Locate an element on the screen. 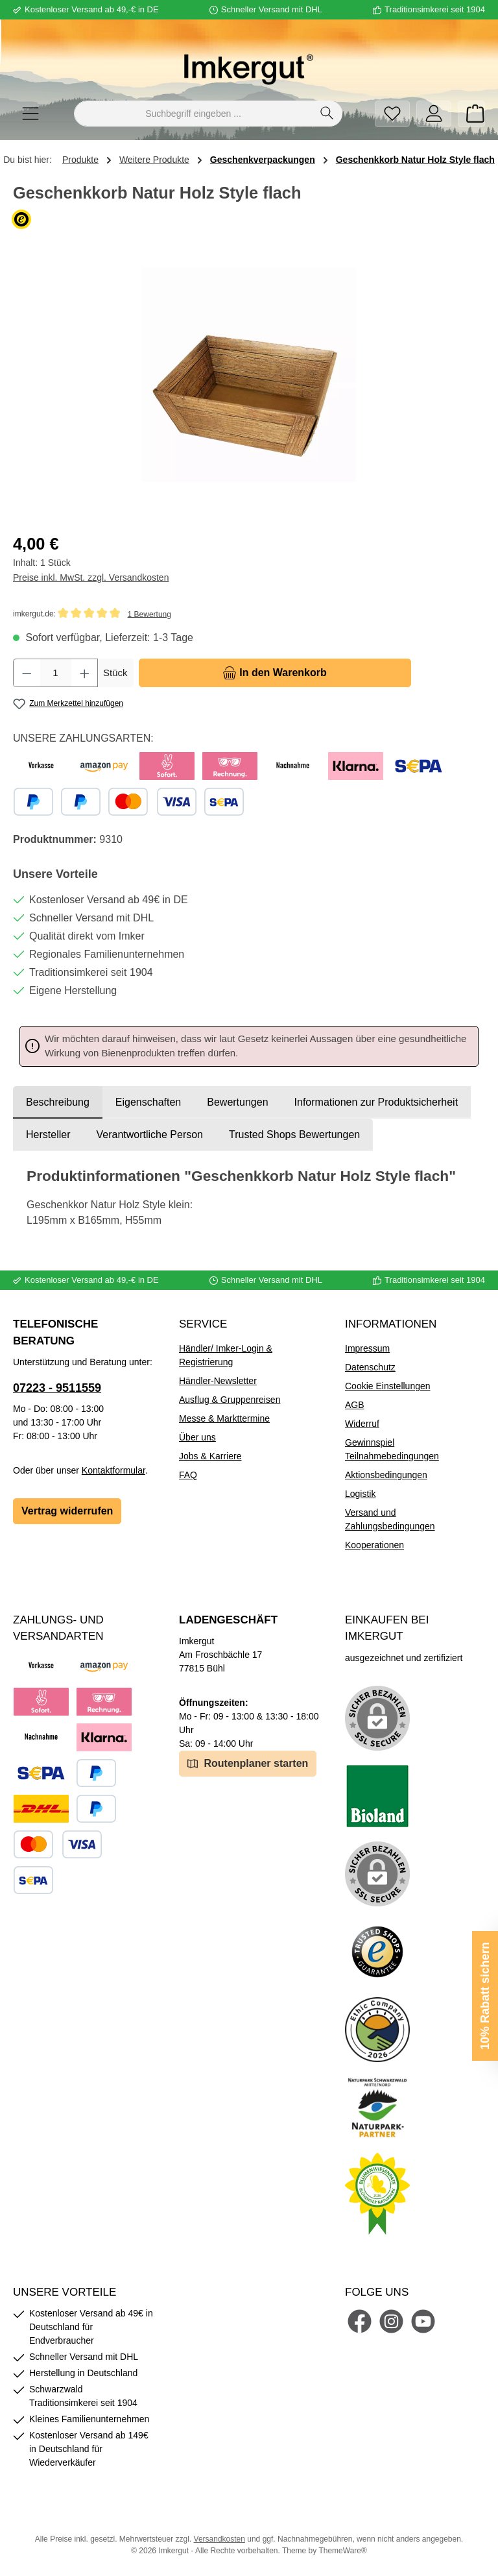 Image resolution: width=498 pixels, height=2576 pixels. [Besuche uns auf Facebook] is located at coordinates (359, 2321).